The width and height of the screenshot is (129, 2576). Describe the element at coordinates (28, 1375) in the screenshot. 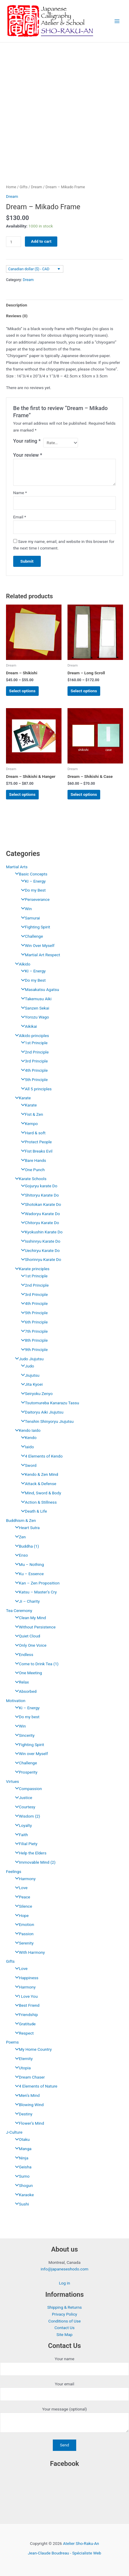

I see `Jiujutsu` at that location.